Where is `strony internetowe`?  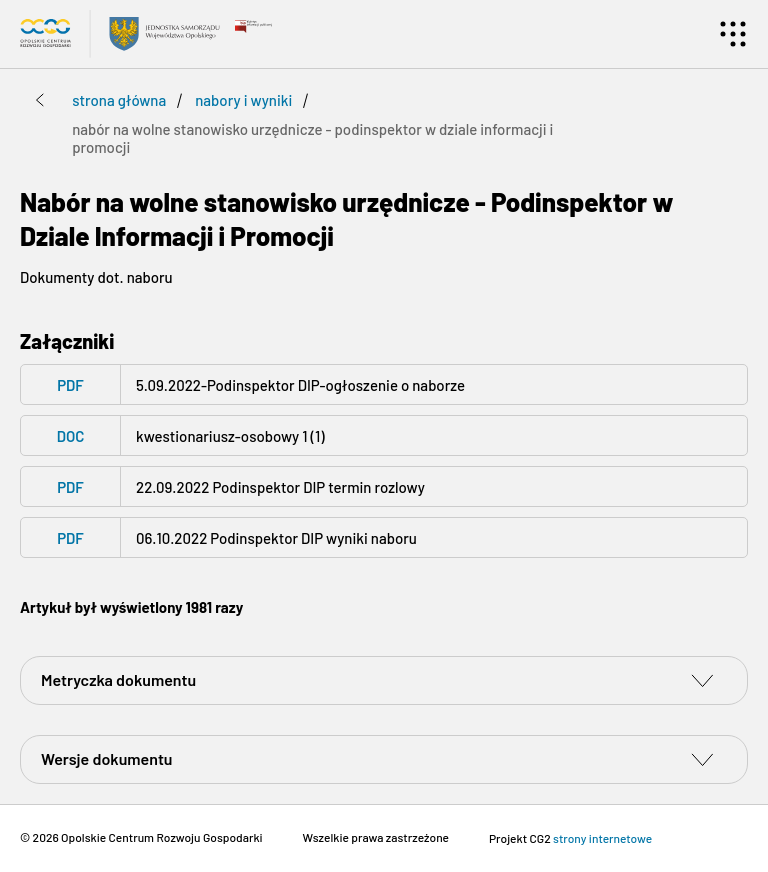 strony internetowe is located at coordinates (602, 838).